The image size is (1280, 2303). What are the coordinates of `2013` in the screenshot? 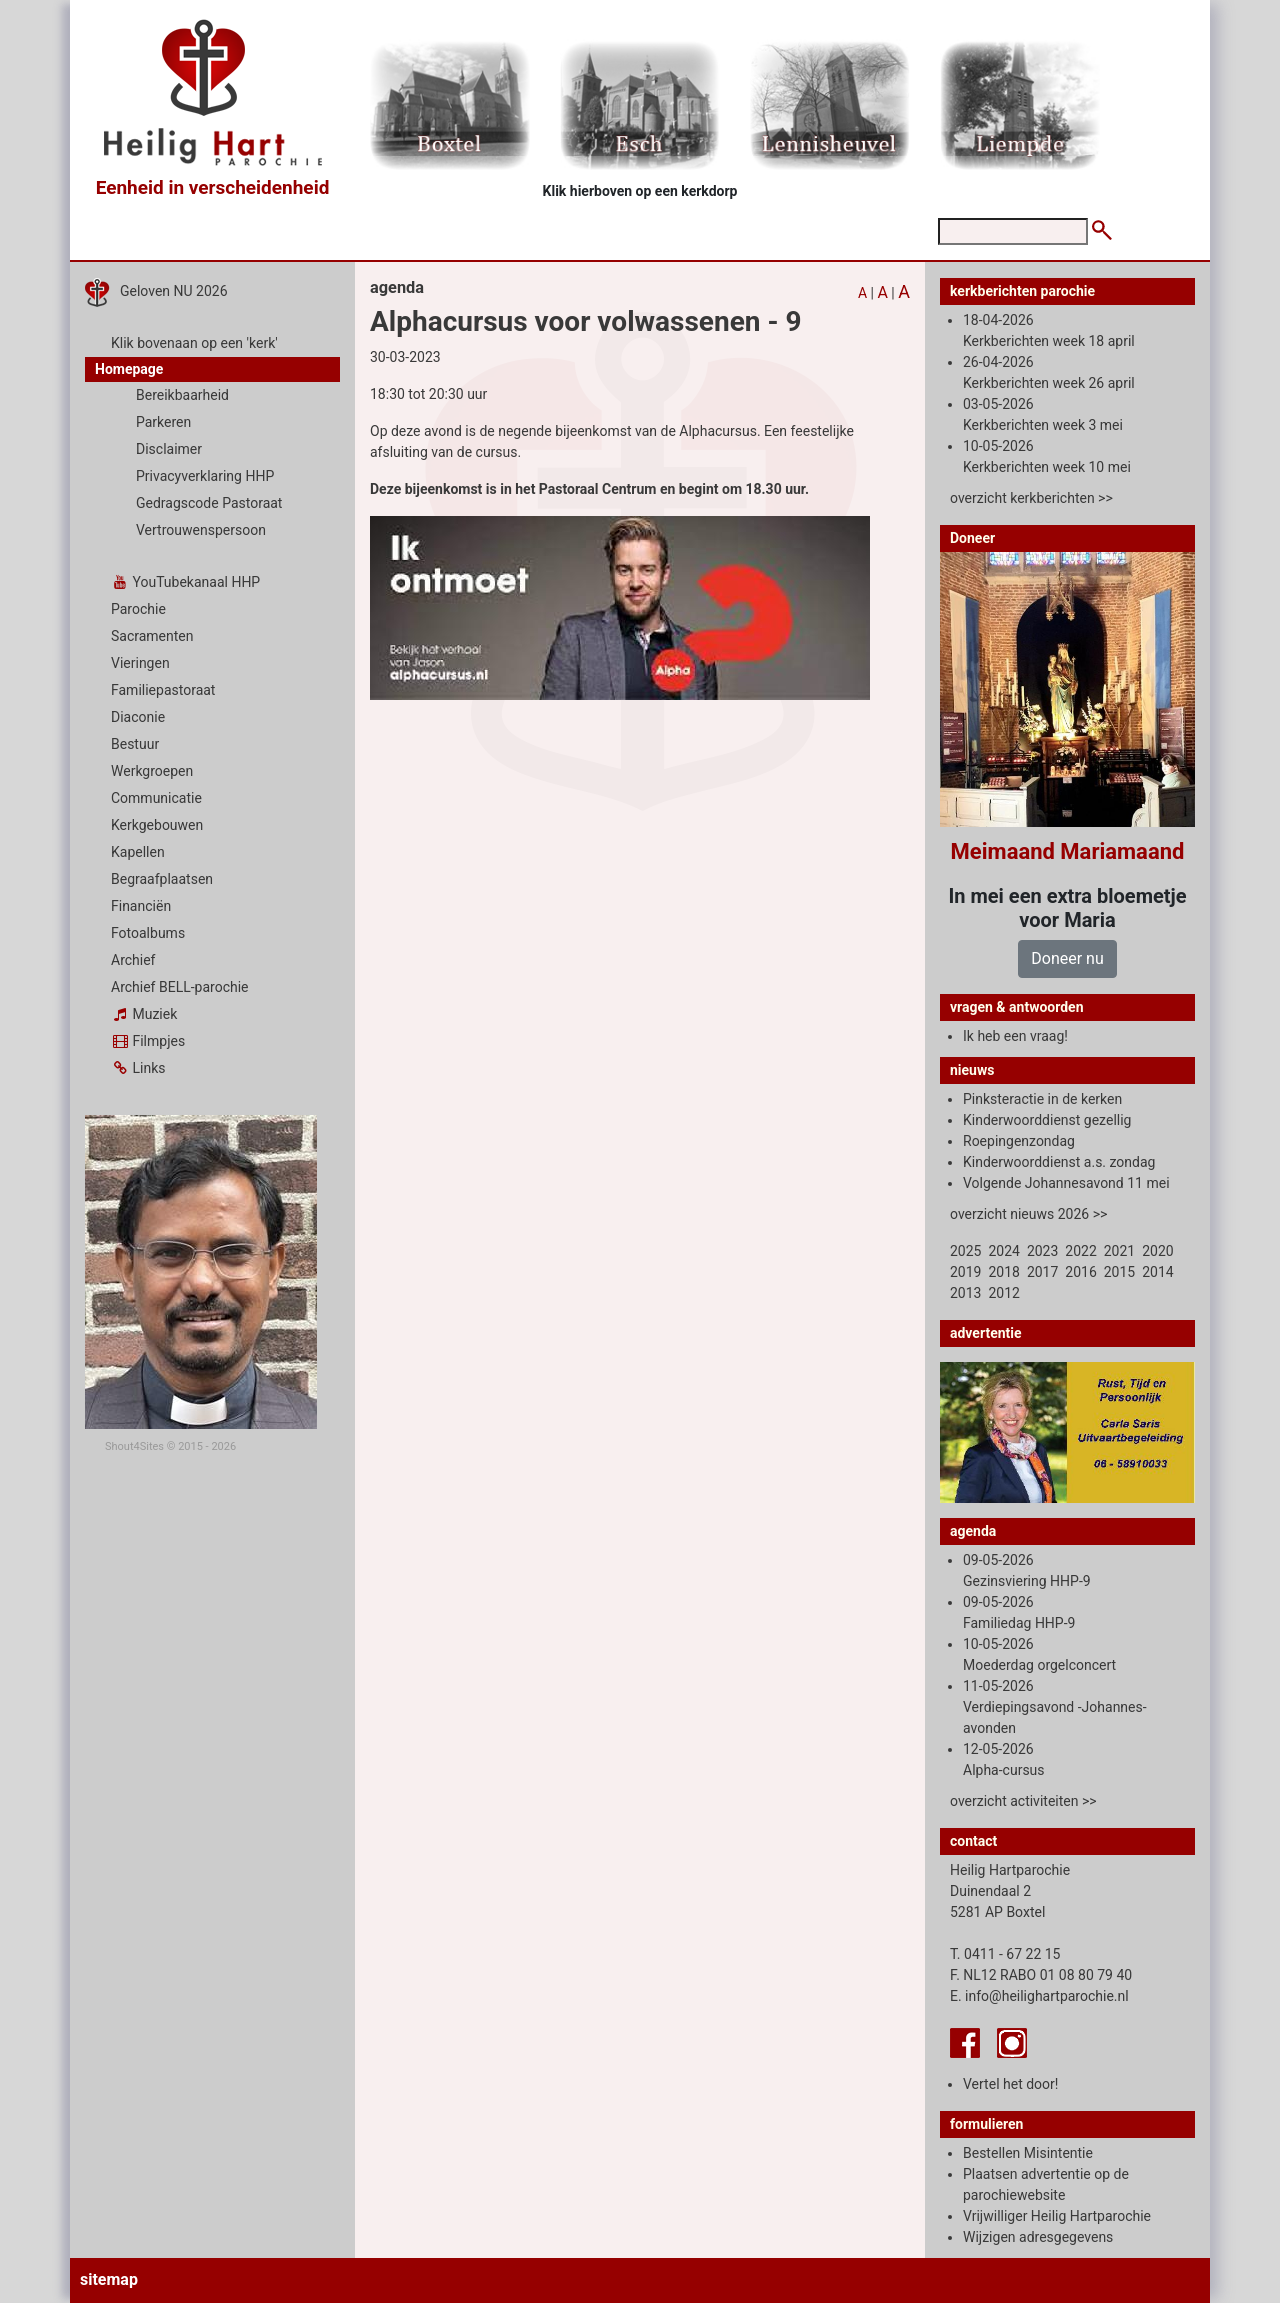 It's located at (965, 1293).